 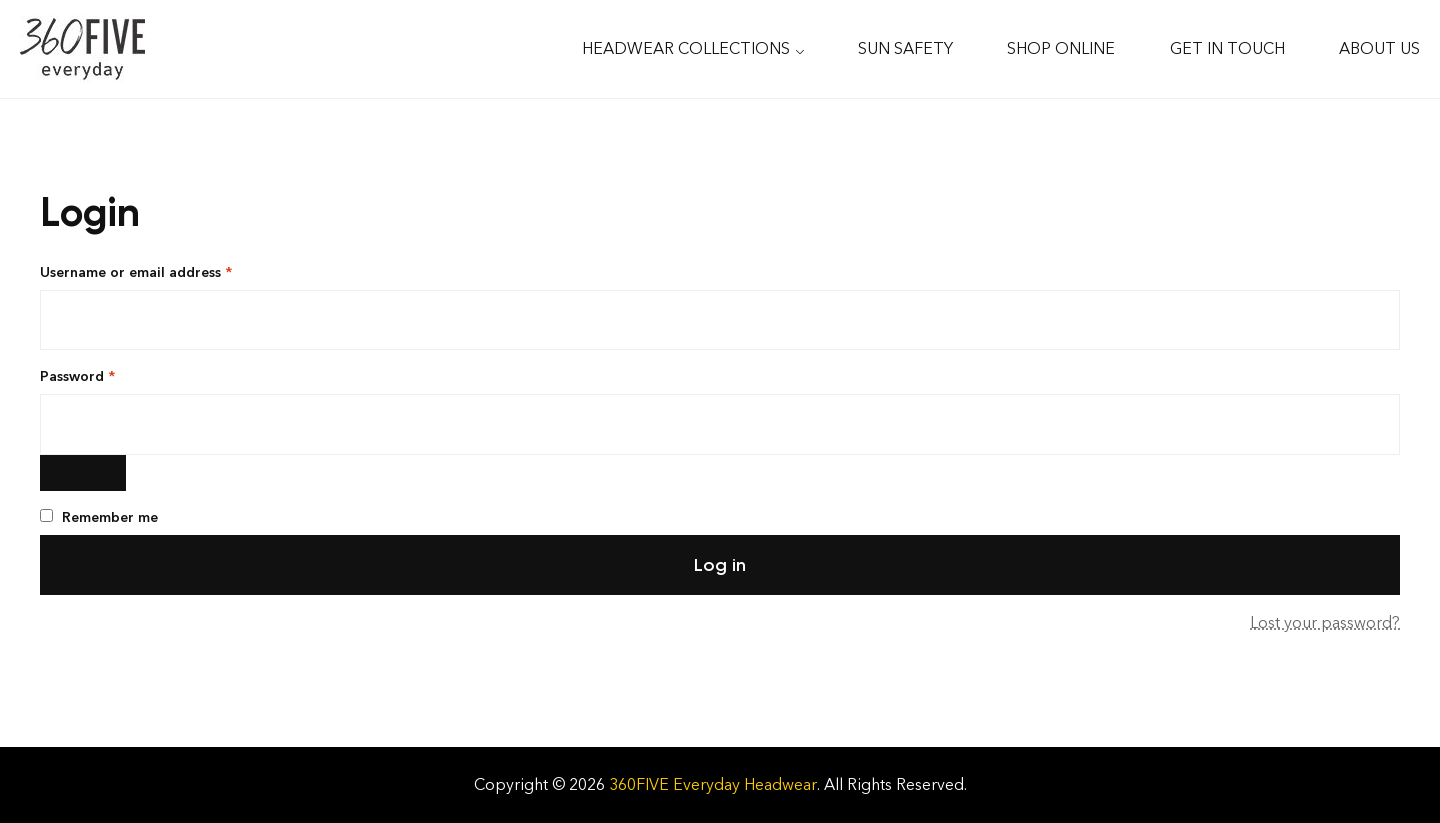 What do you see at coordinates (107, 375) in the screenshot?
I see `Password` at bounding box center [107, 375].